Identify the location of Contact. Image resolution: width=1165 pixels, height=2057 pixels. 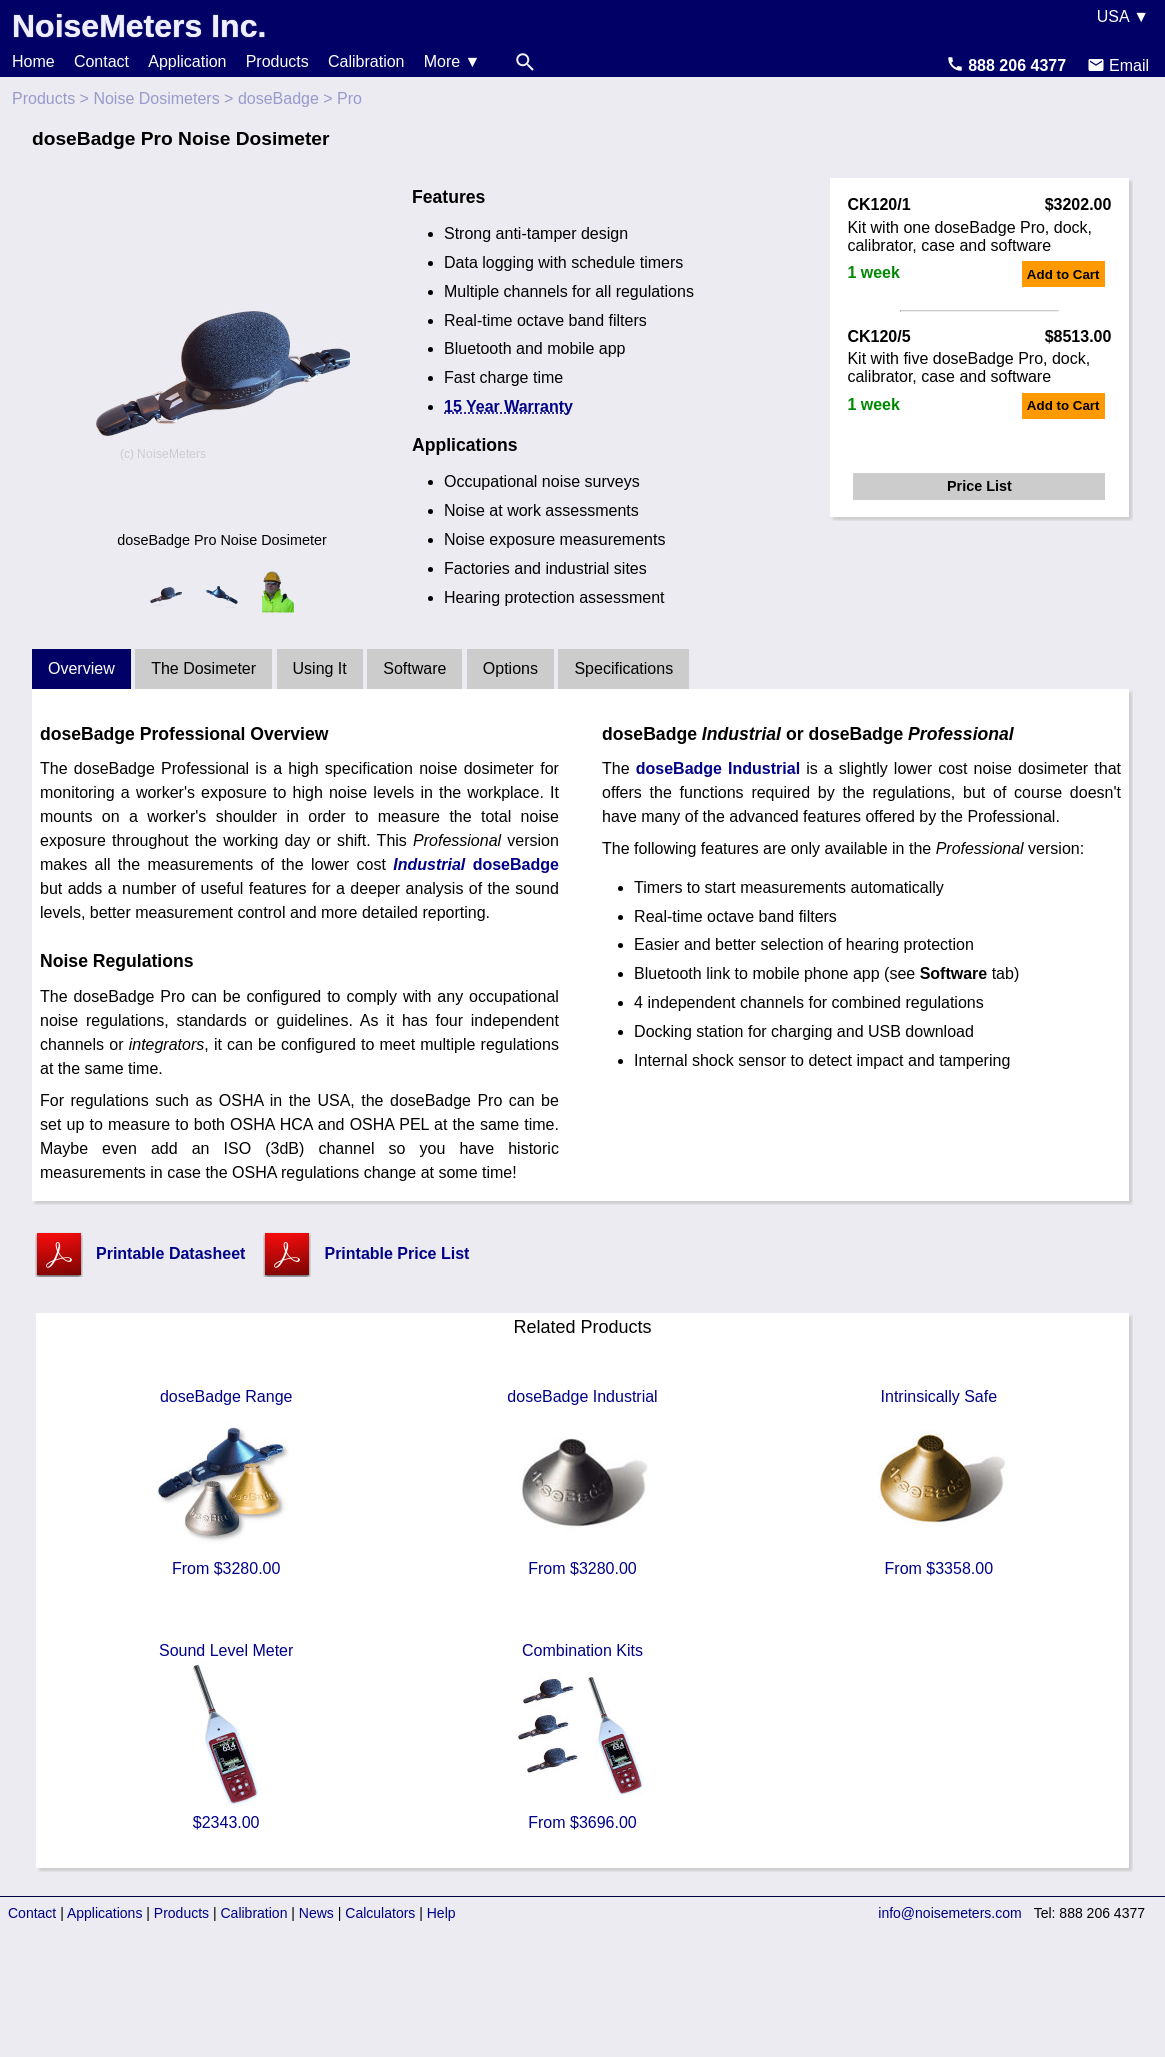
(101, 61).